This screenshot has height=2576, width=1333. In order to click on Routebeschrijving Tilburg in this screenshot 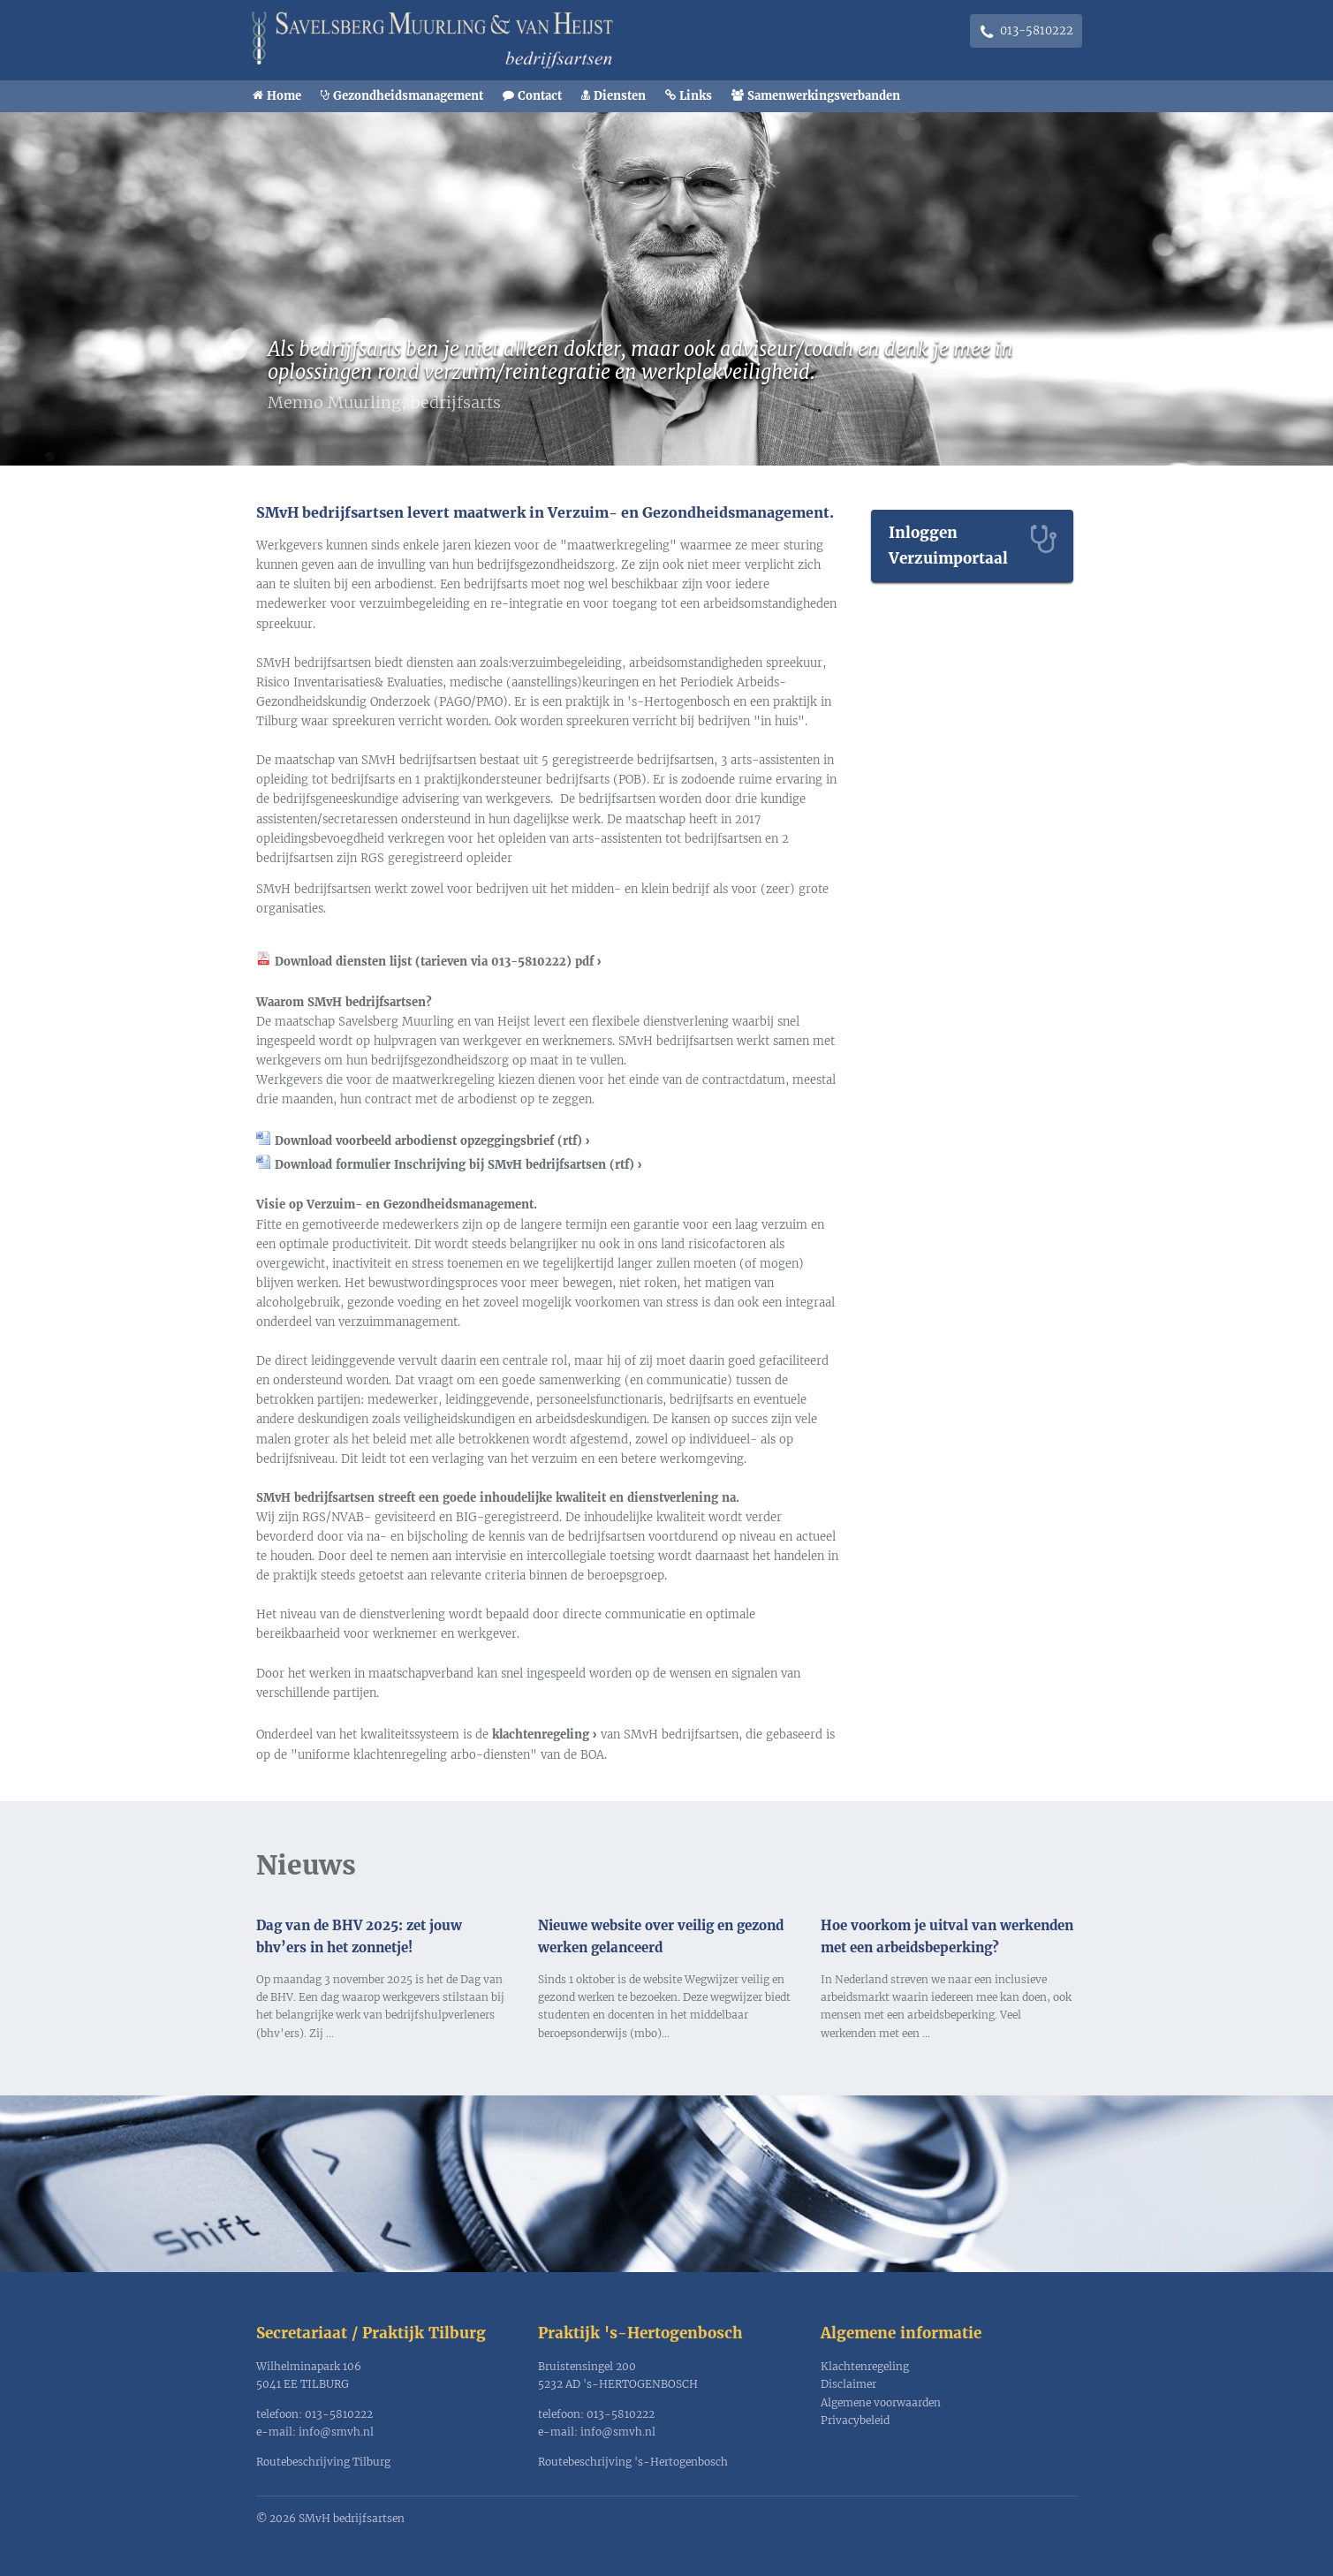, I will do `click(323, 2461)`.